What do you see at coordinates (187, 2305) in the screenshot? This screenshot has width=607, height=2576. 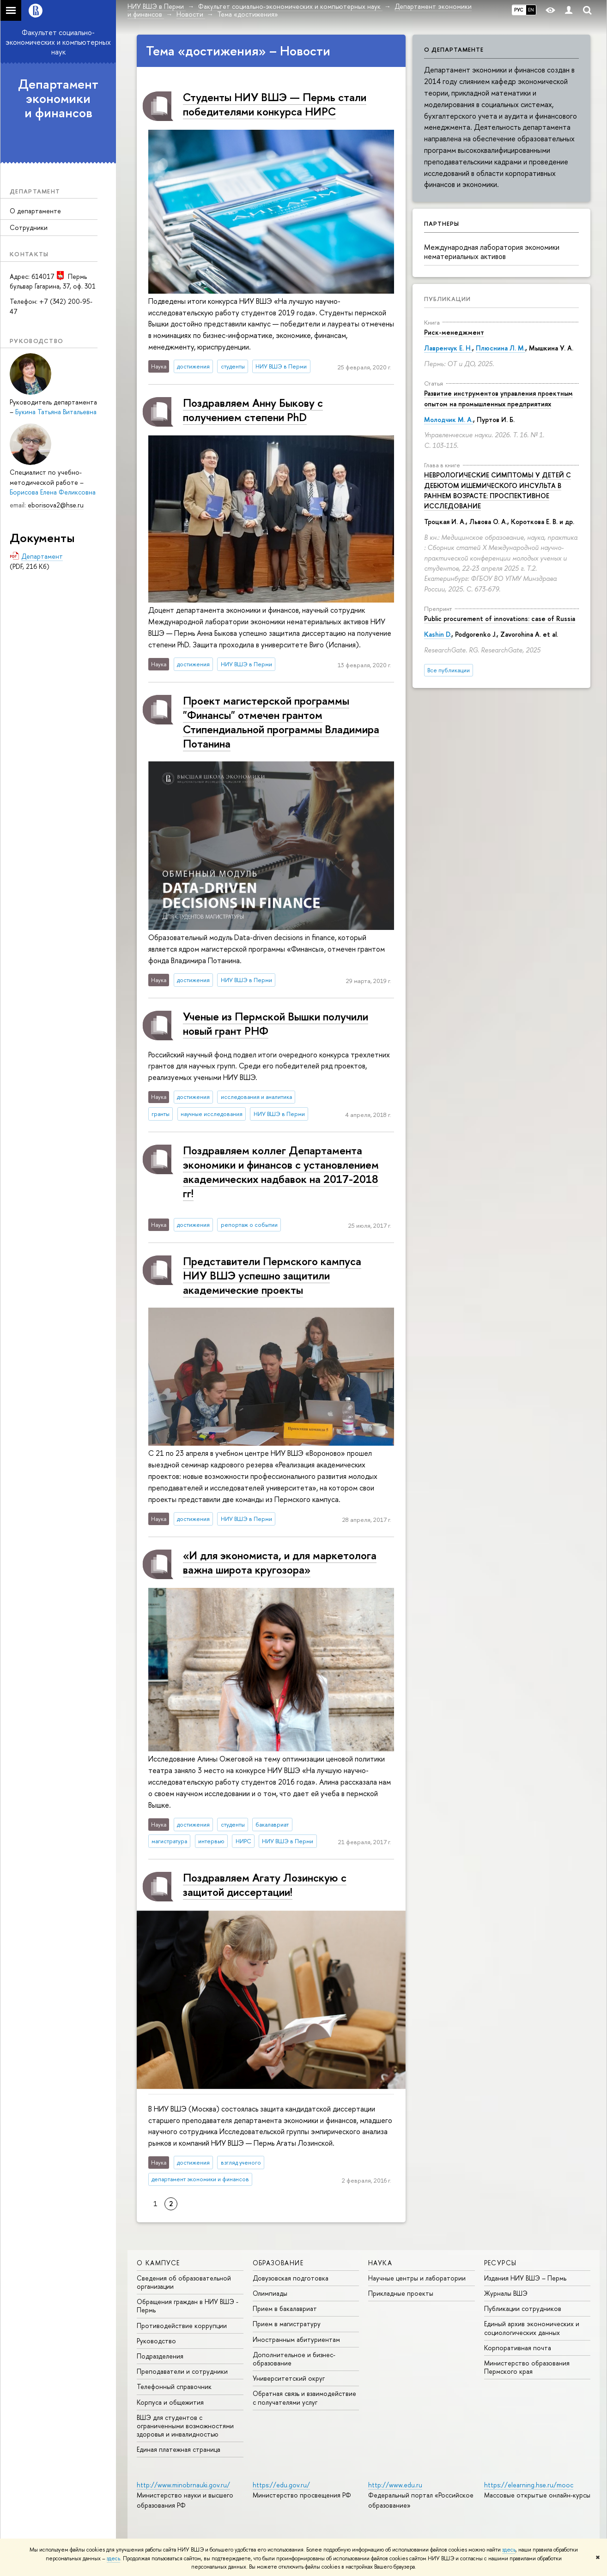 I see `Обращения граждан в НИУ ВШЭ - Пермь` at bounding box center [187, 2305].